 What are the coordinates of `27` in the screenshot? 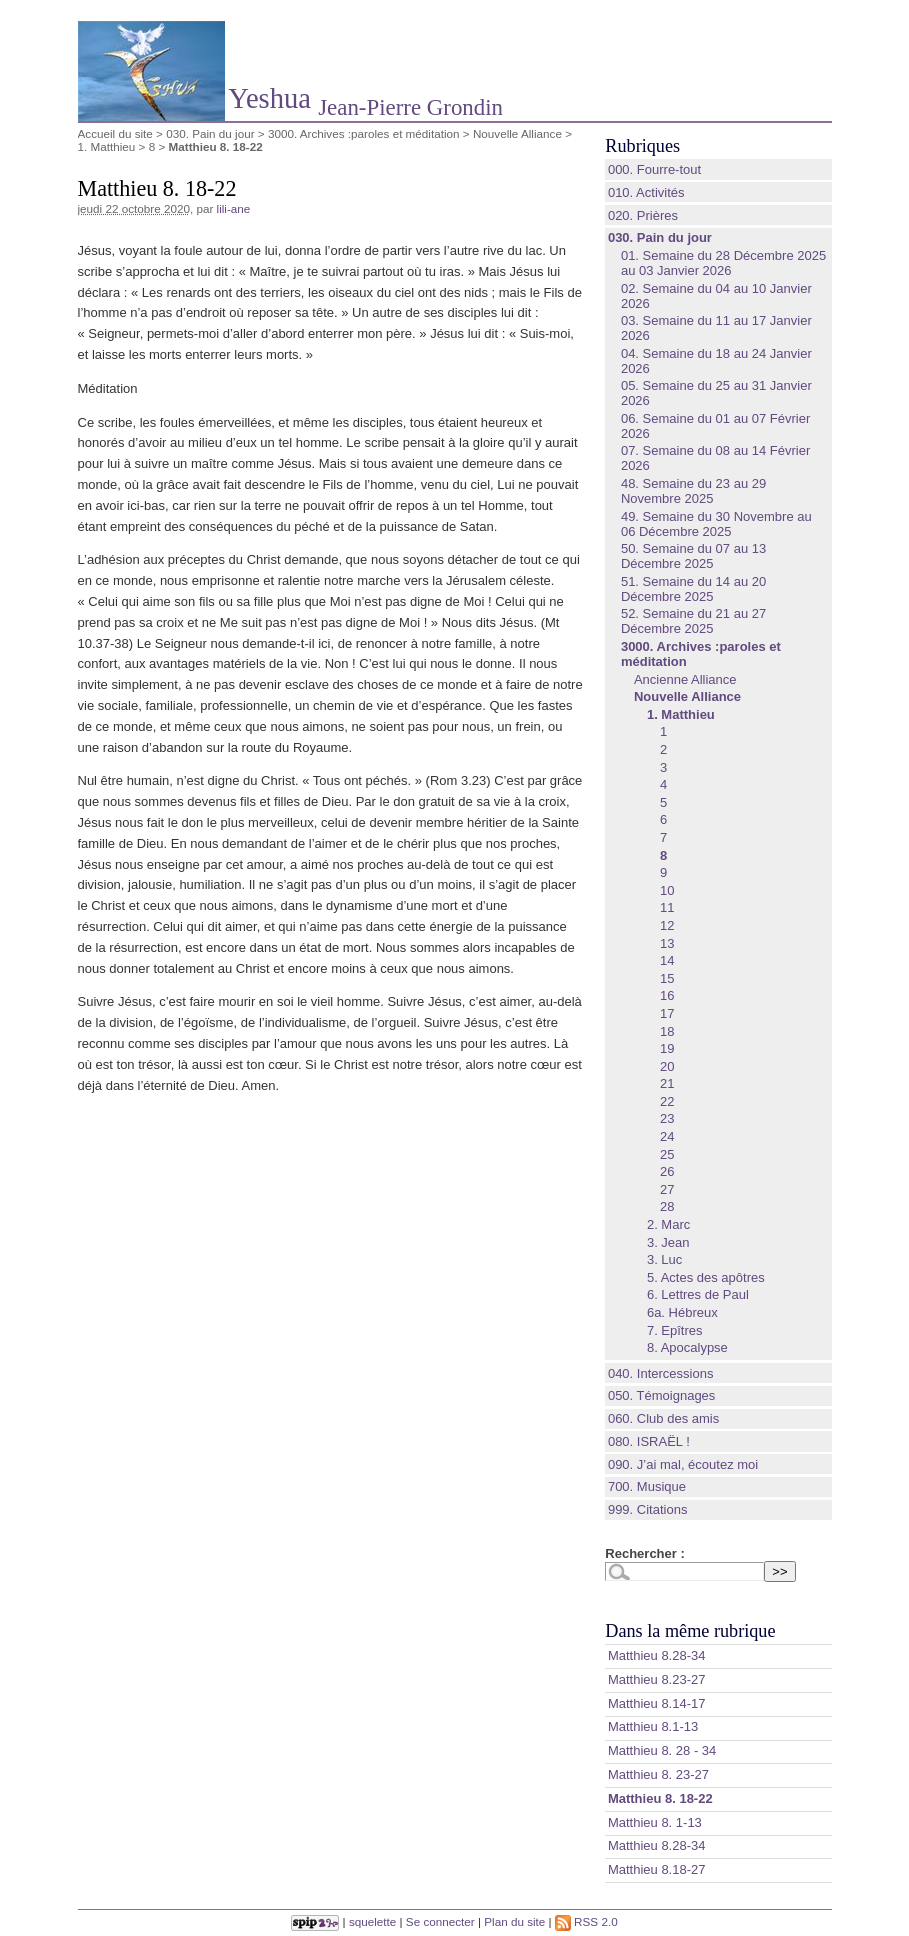 It's located at (667, 1189).